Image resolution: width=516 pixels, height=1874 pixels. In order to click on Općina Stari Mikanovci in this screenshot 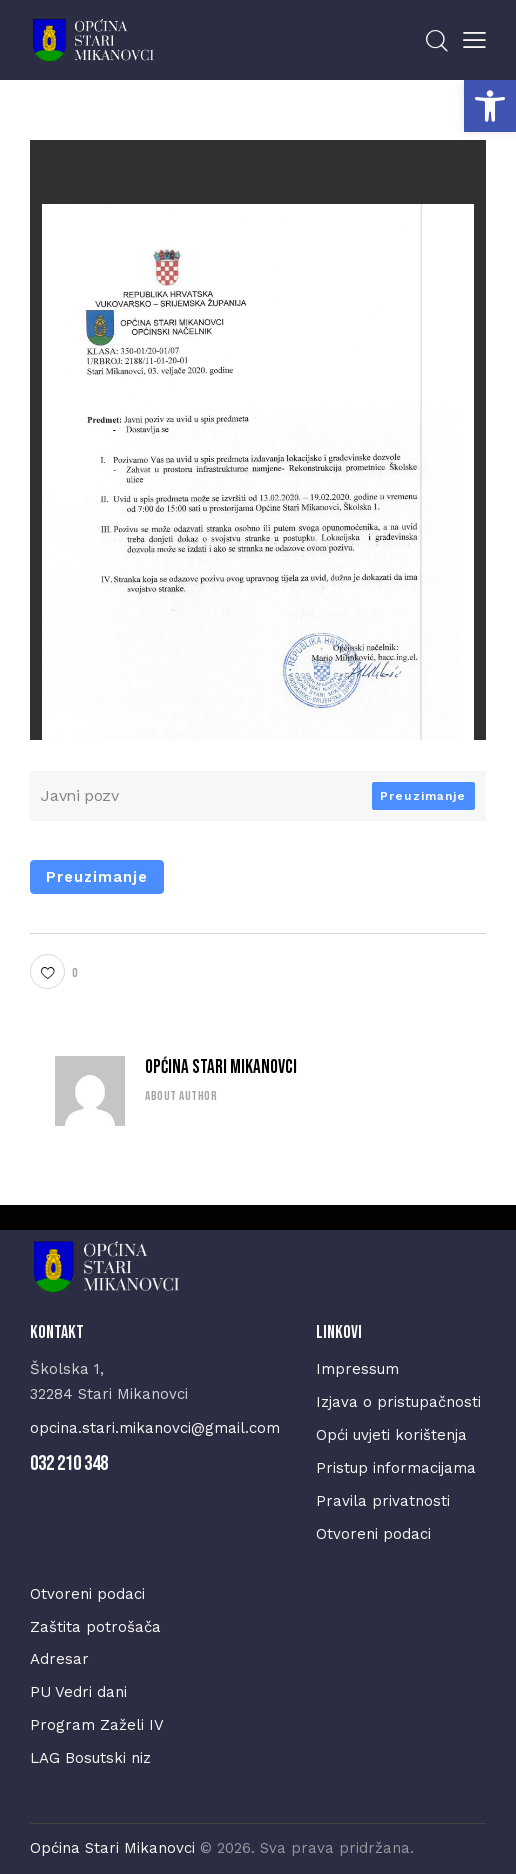, I will do `click(221, 1067)`.